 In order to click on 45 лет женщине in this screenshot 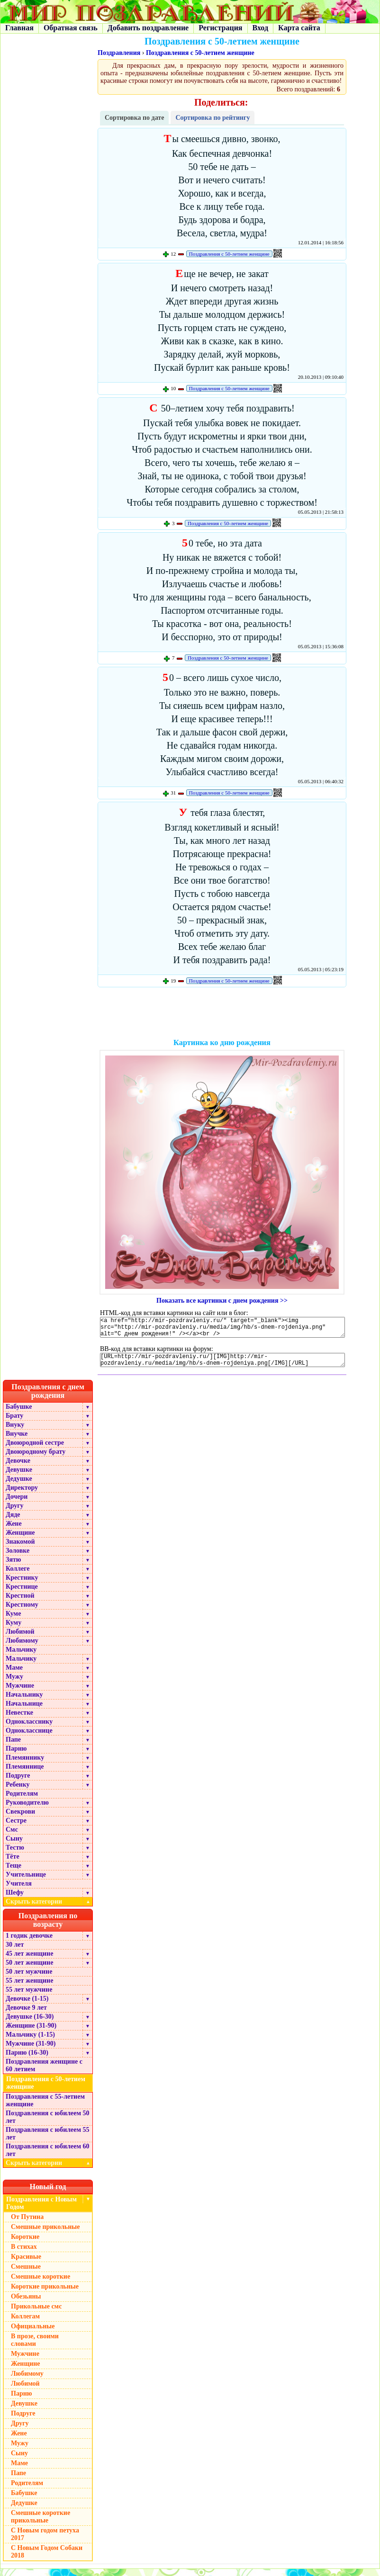, I will do `click(29, 1960)`.